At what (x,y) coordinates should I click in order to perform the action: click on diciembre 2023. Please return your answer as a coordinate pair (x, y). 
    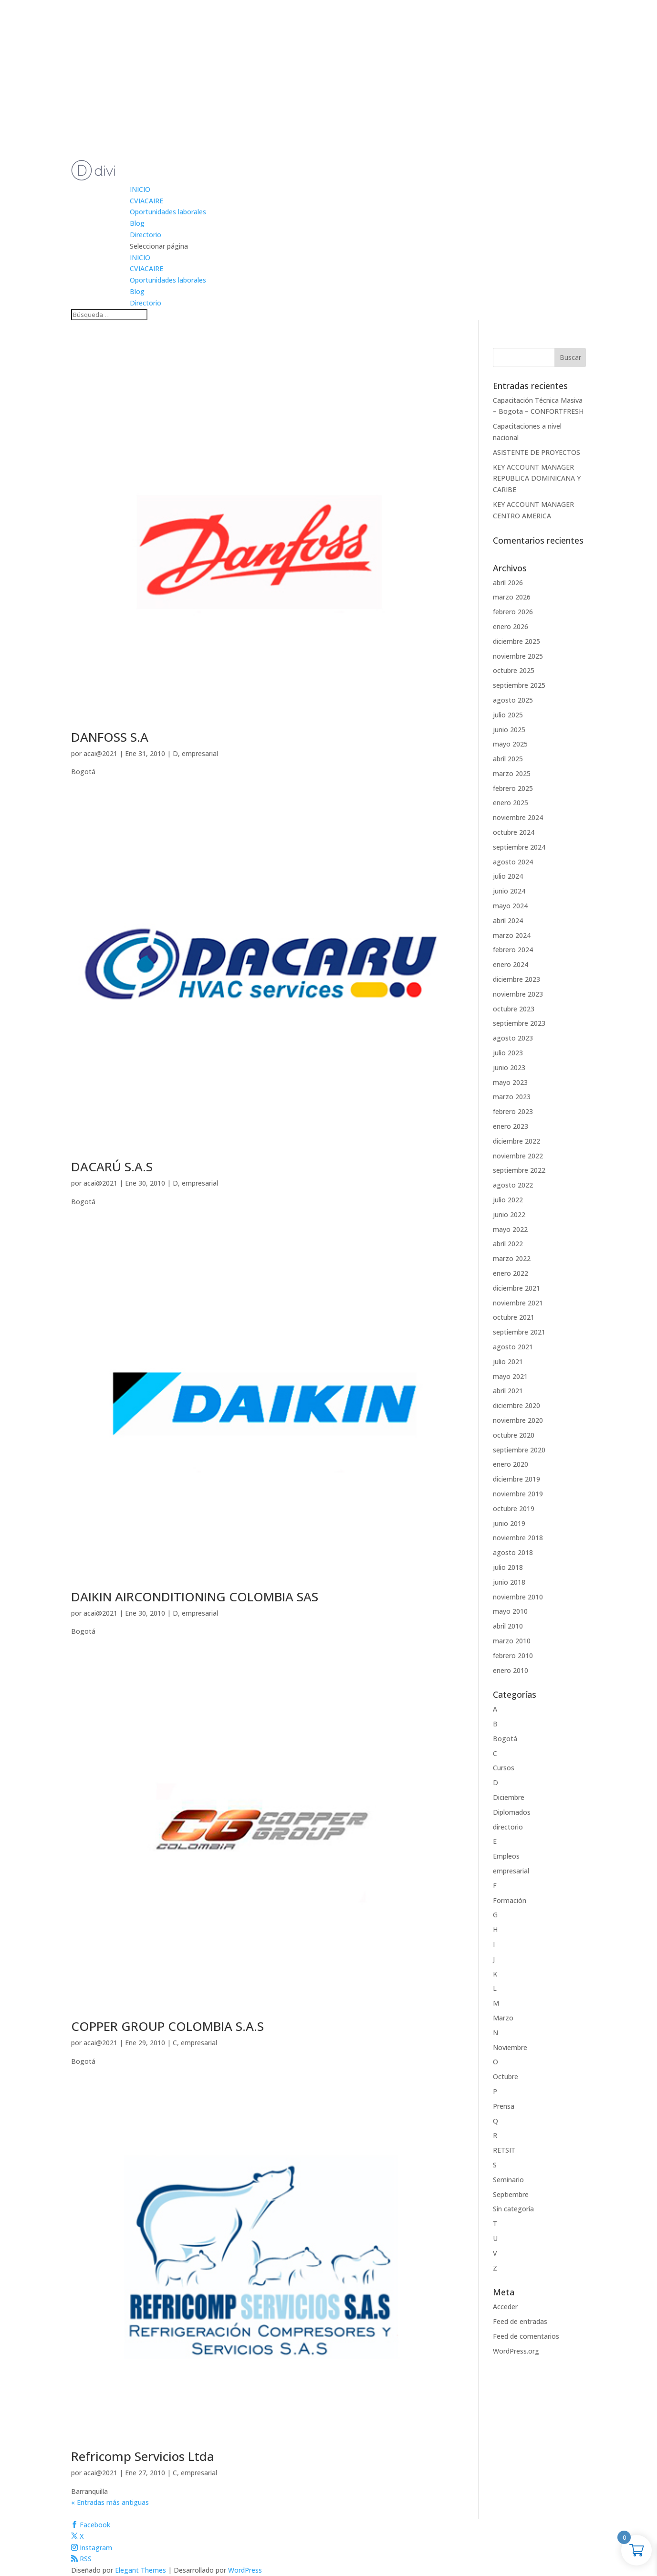
    Looking at the image, I should click on (516, 979).